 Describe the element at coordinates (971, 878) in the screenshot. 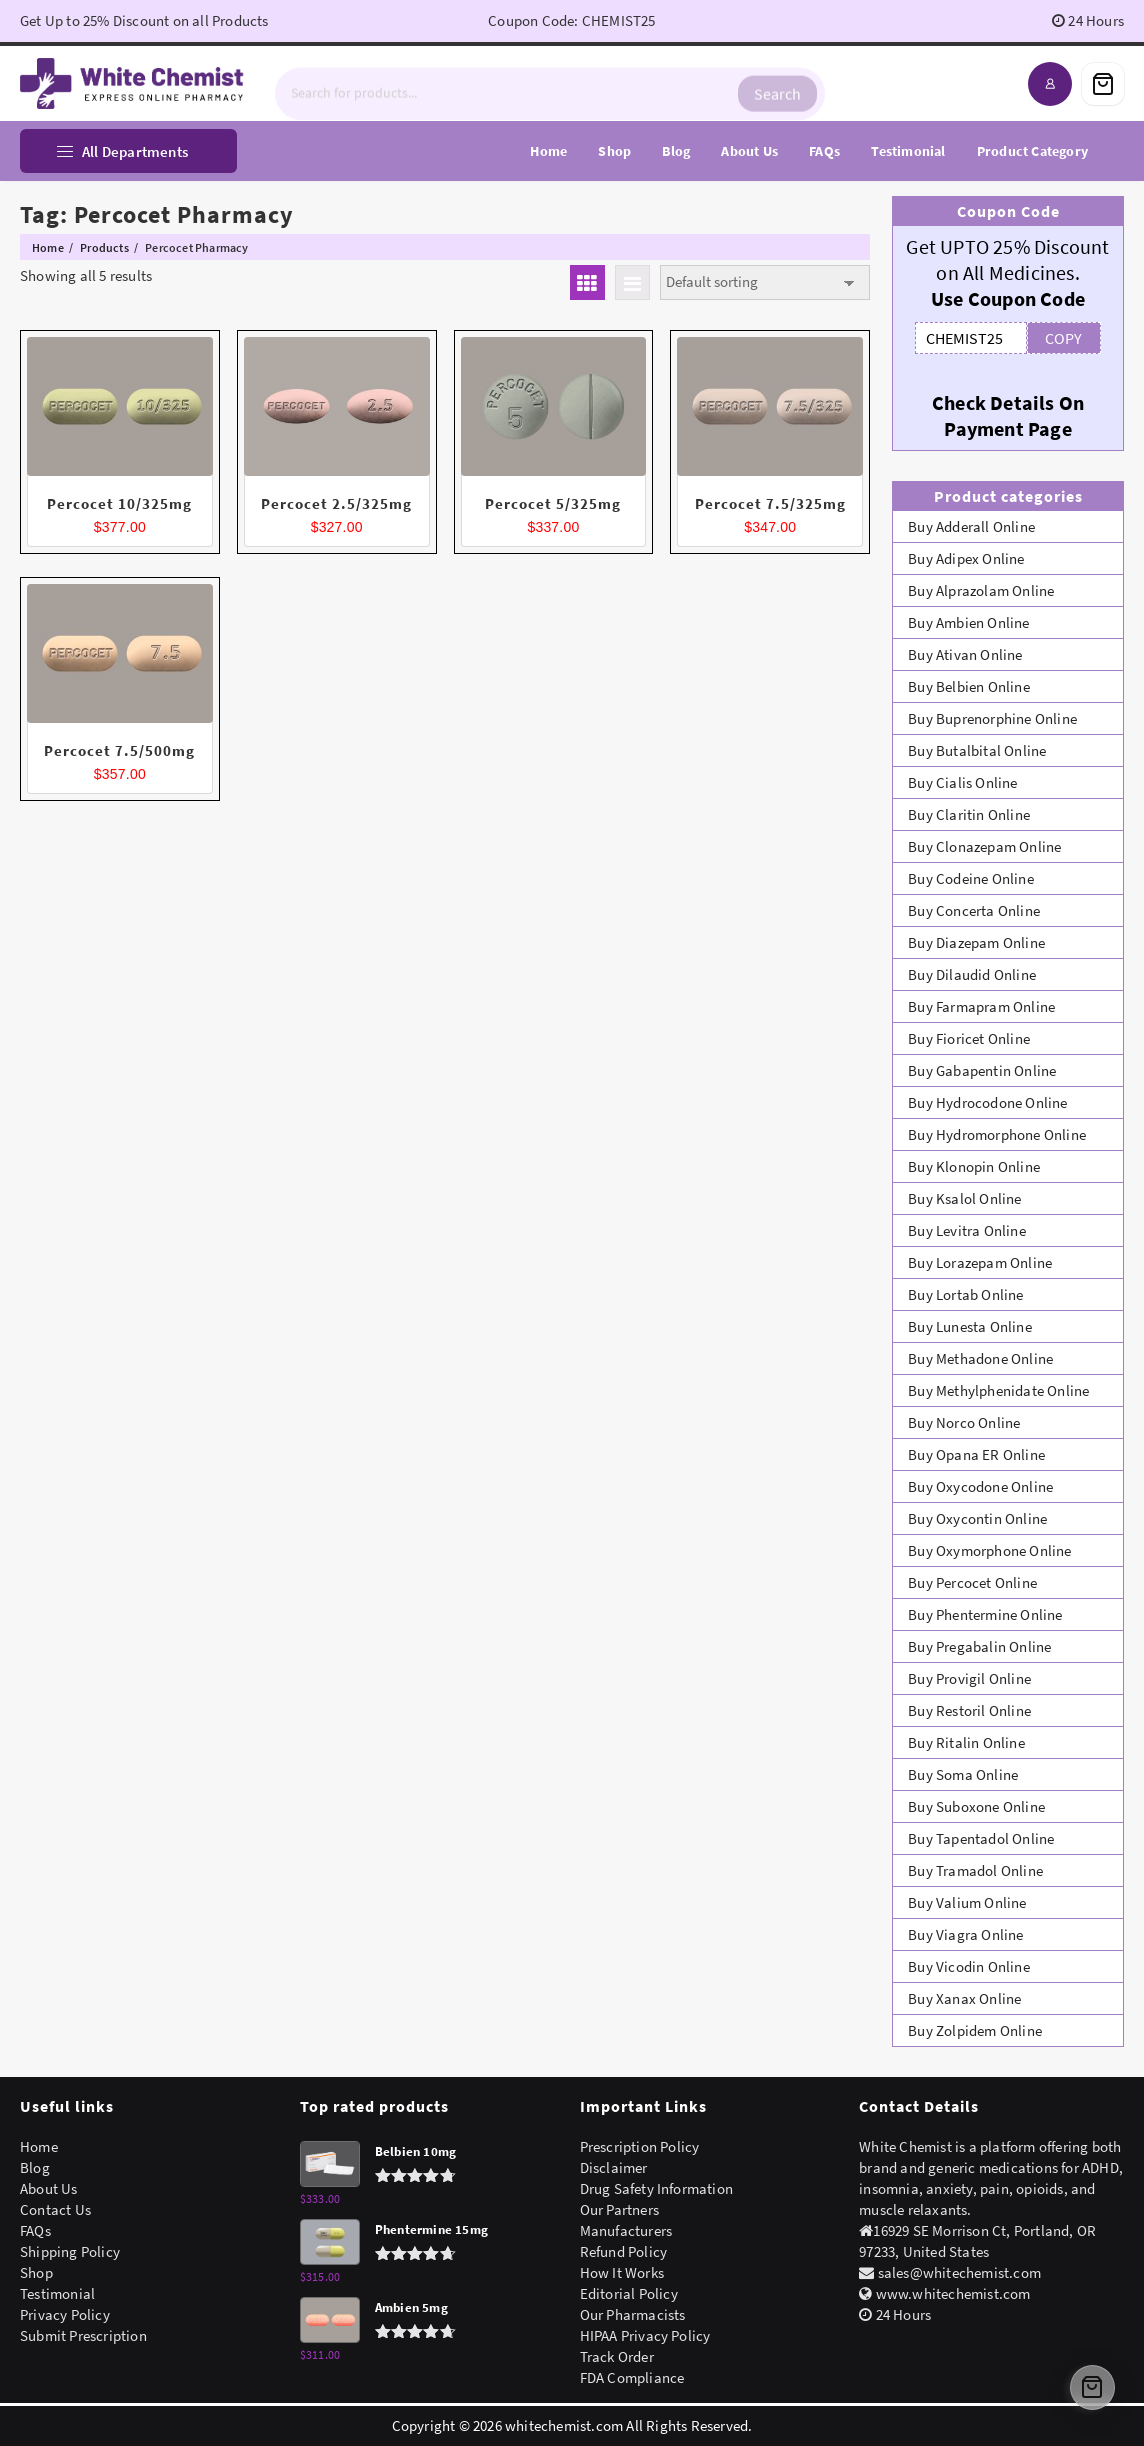

I see `Buy Codeine Online` at that location.